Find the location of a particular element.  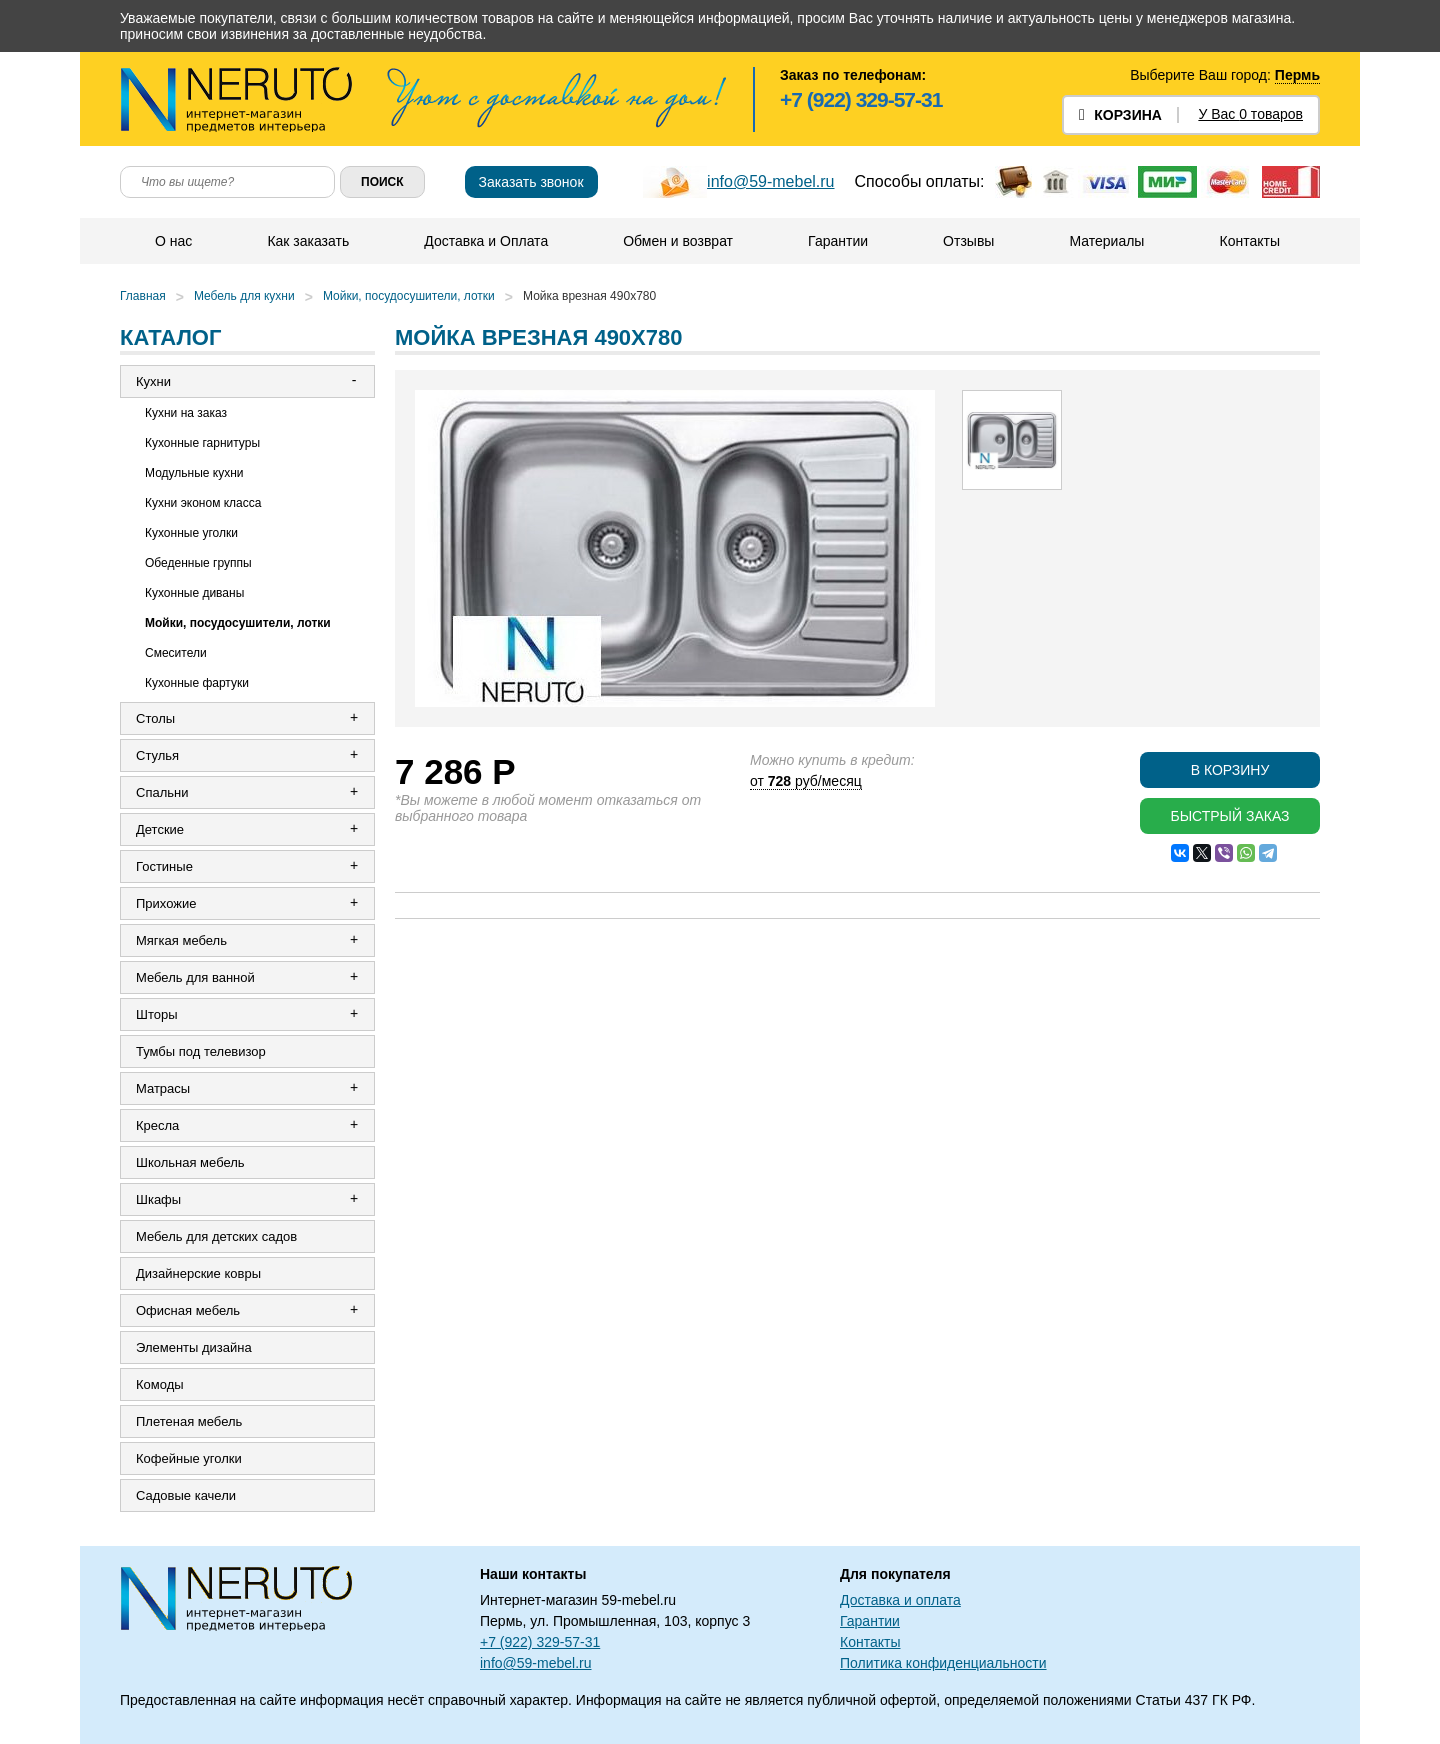

Школьная мебель is located at coordinates (190, 1162).